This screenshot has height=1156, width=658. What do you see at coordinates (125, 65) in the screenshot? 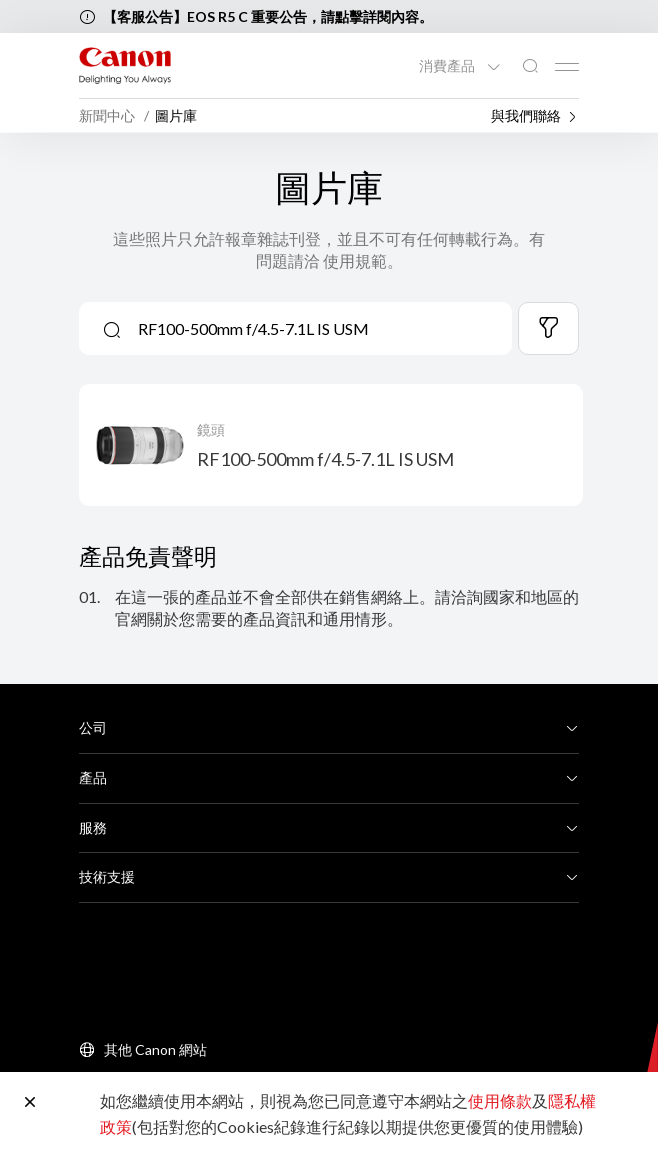
I see `[佳能品牌連結]` at bounding box center [125, 65].